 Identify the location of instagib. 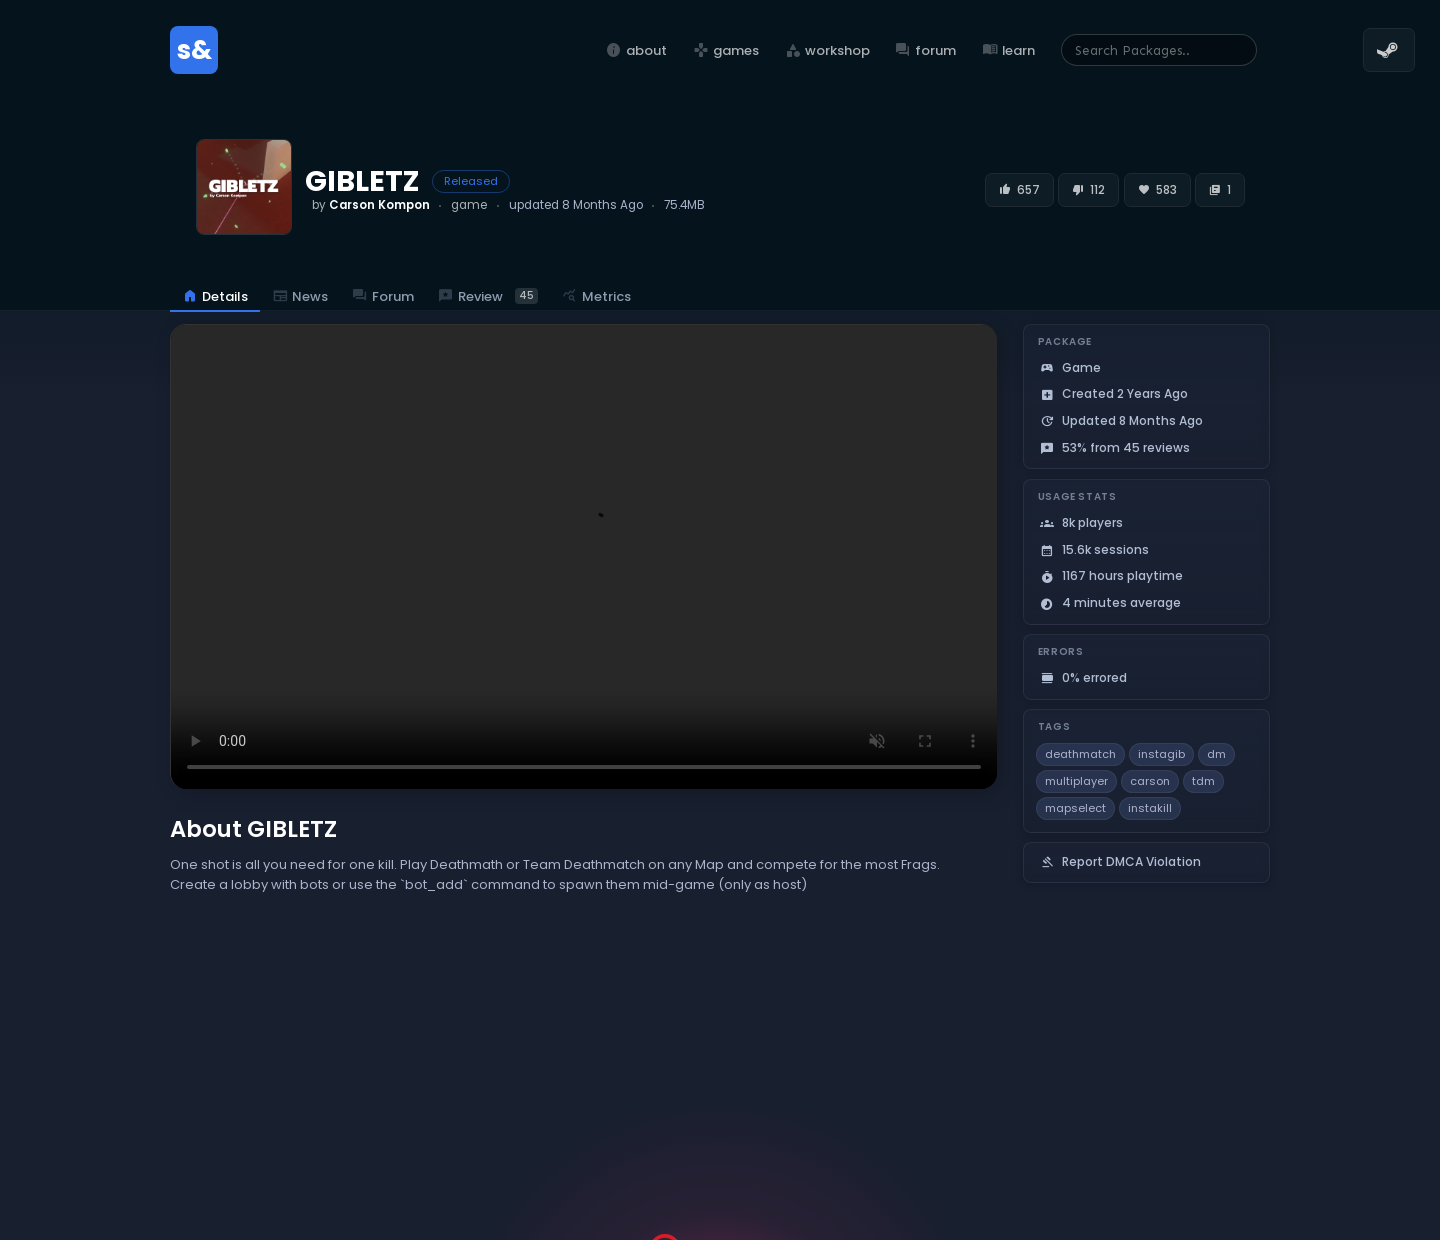
(1161, 754).